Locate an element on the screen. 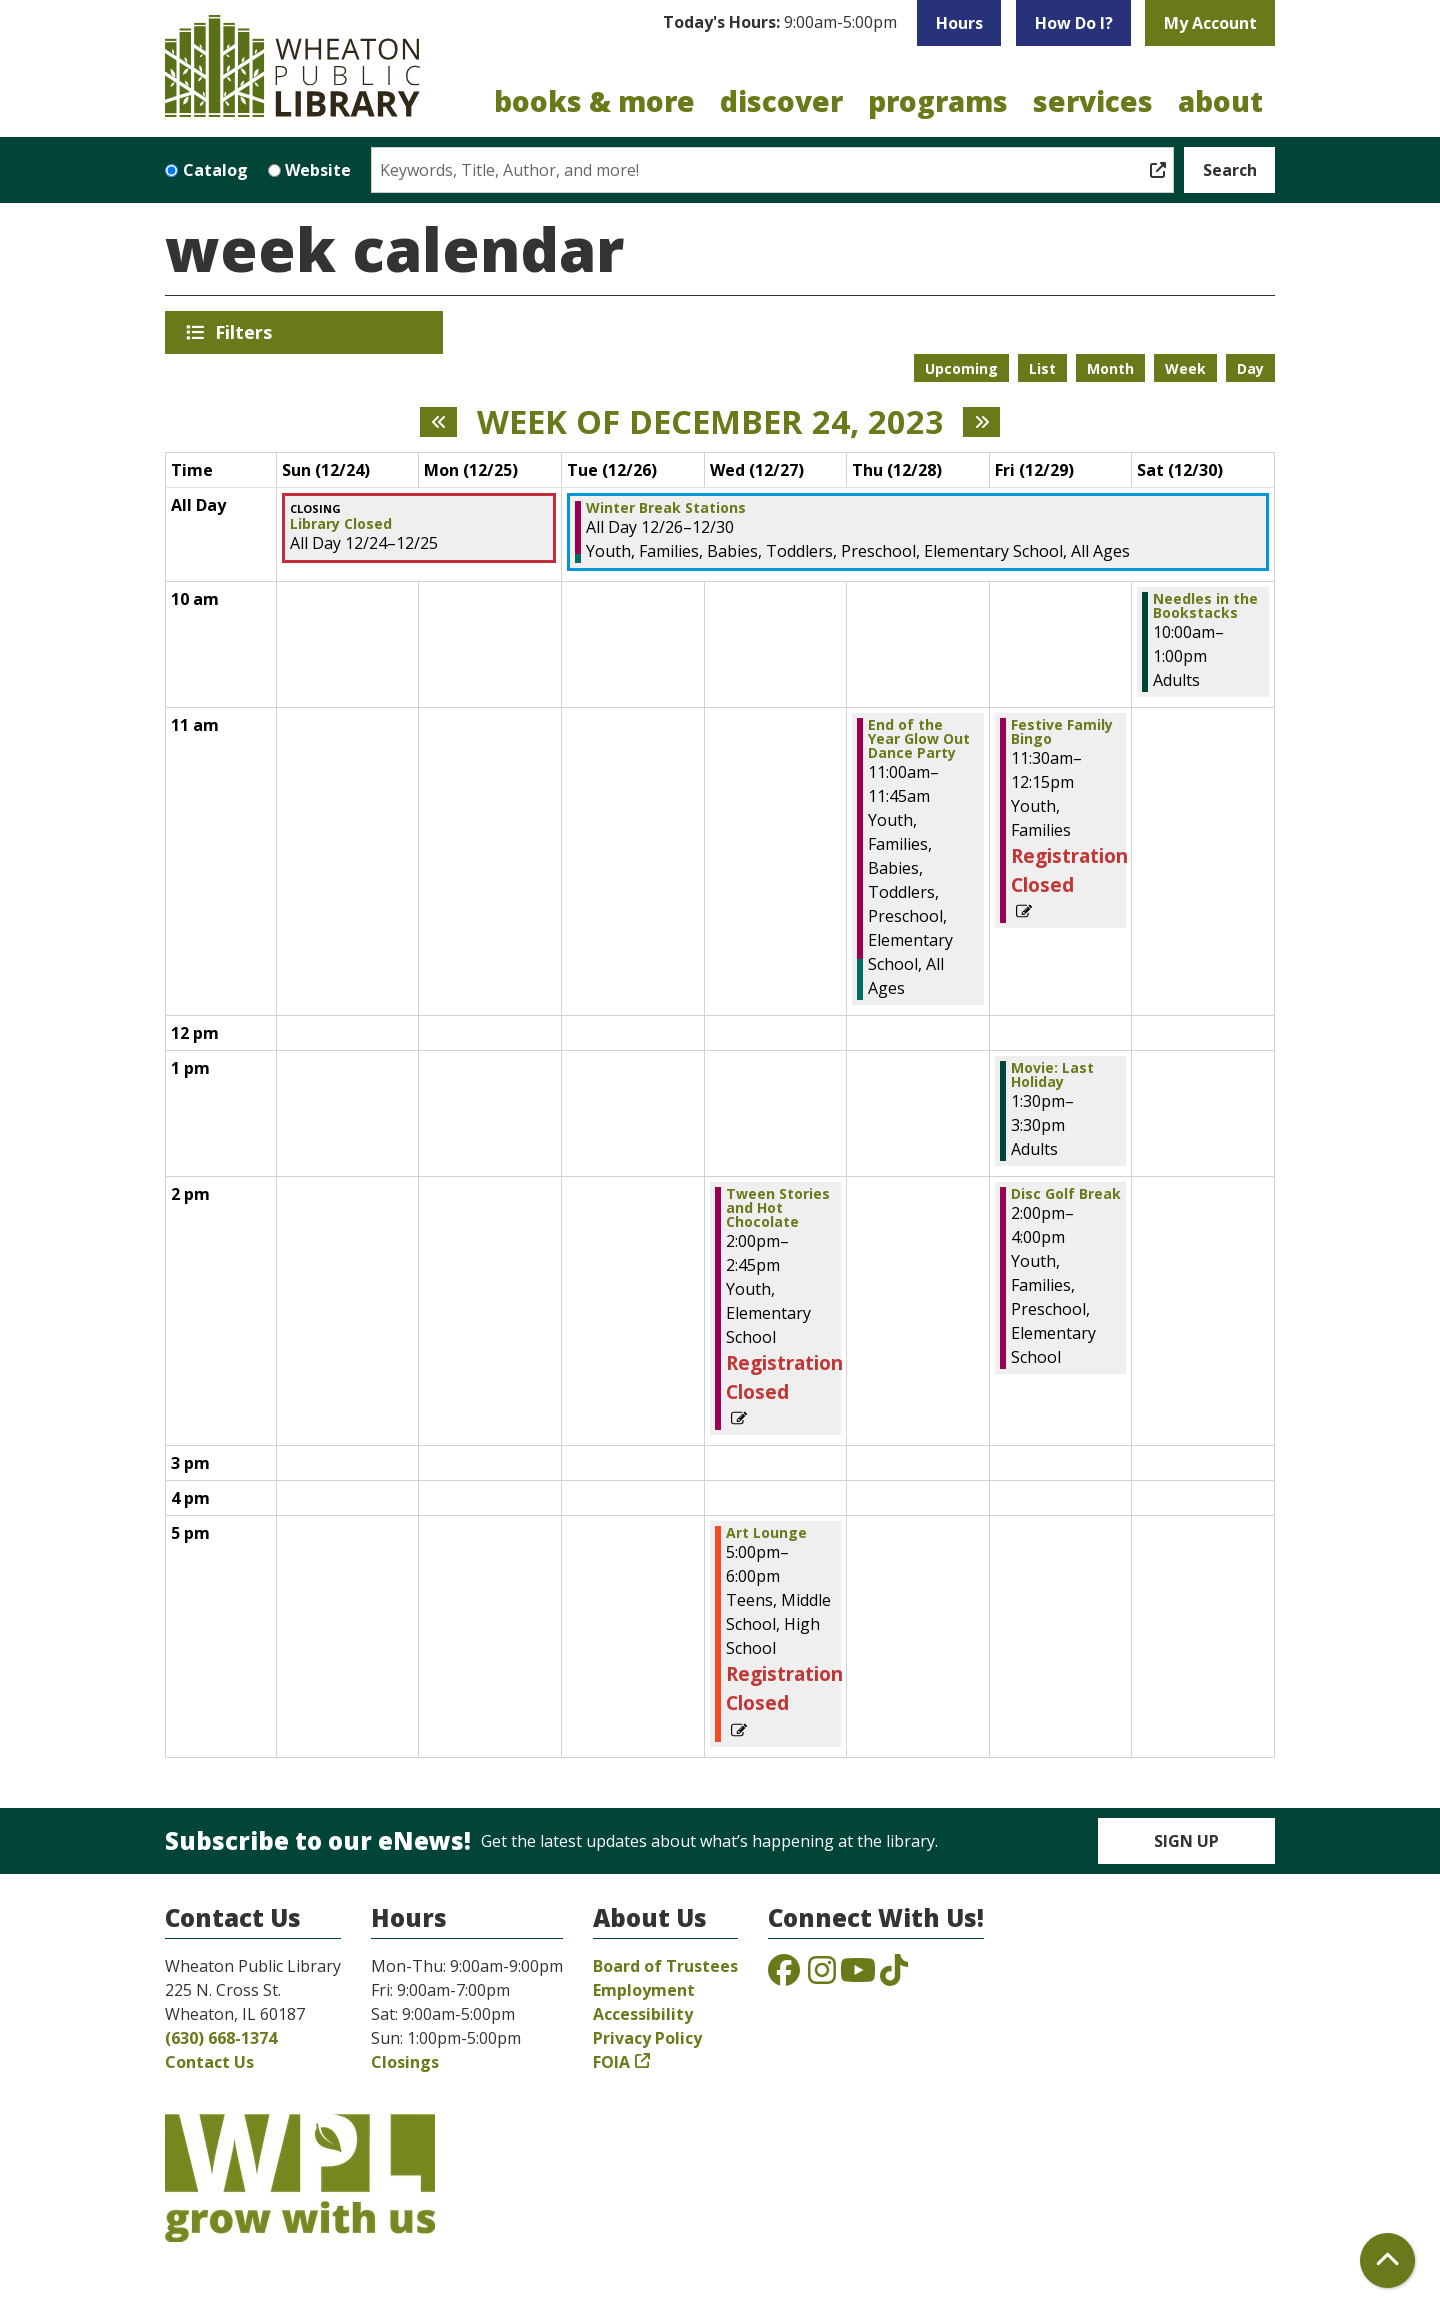  Catalog is located at coordinates (215, 170).